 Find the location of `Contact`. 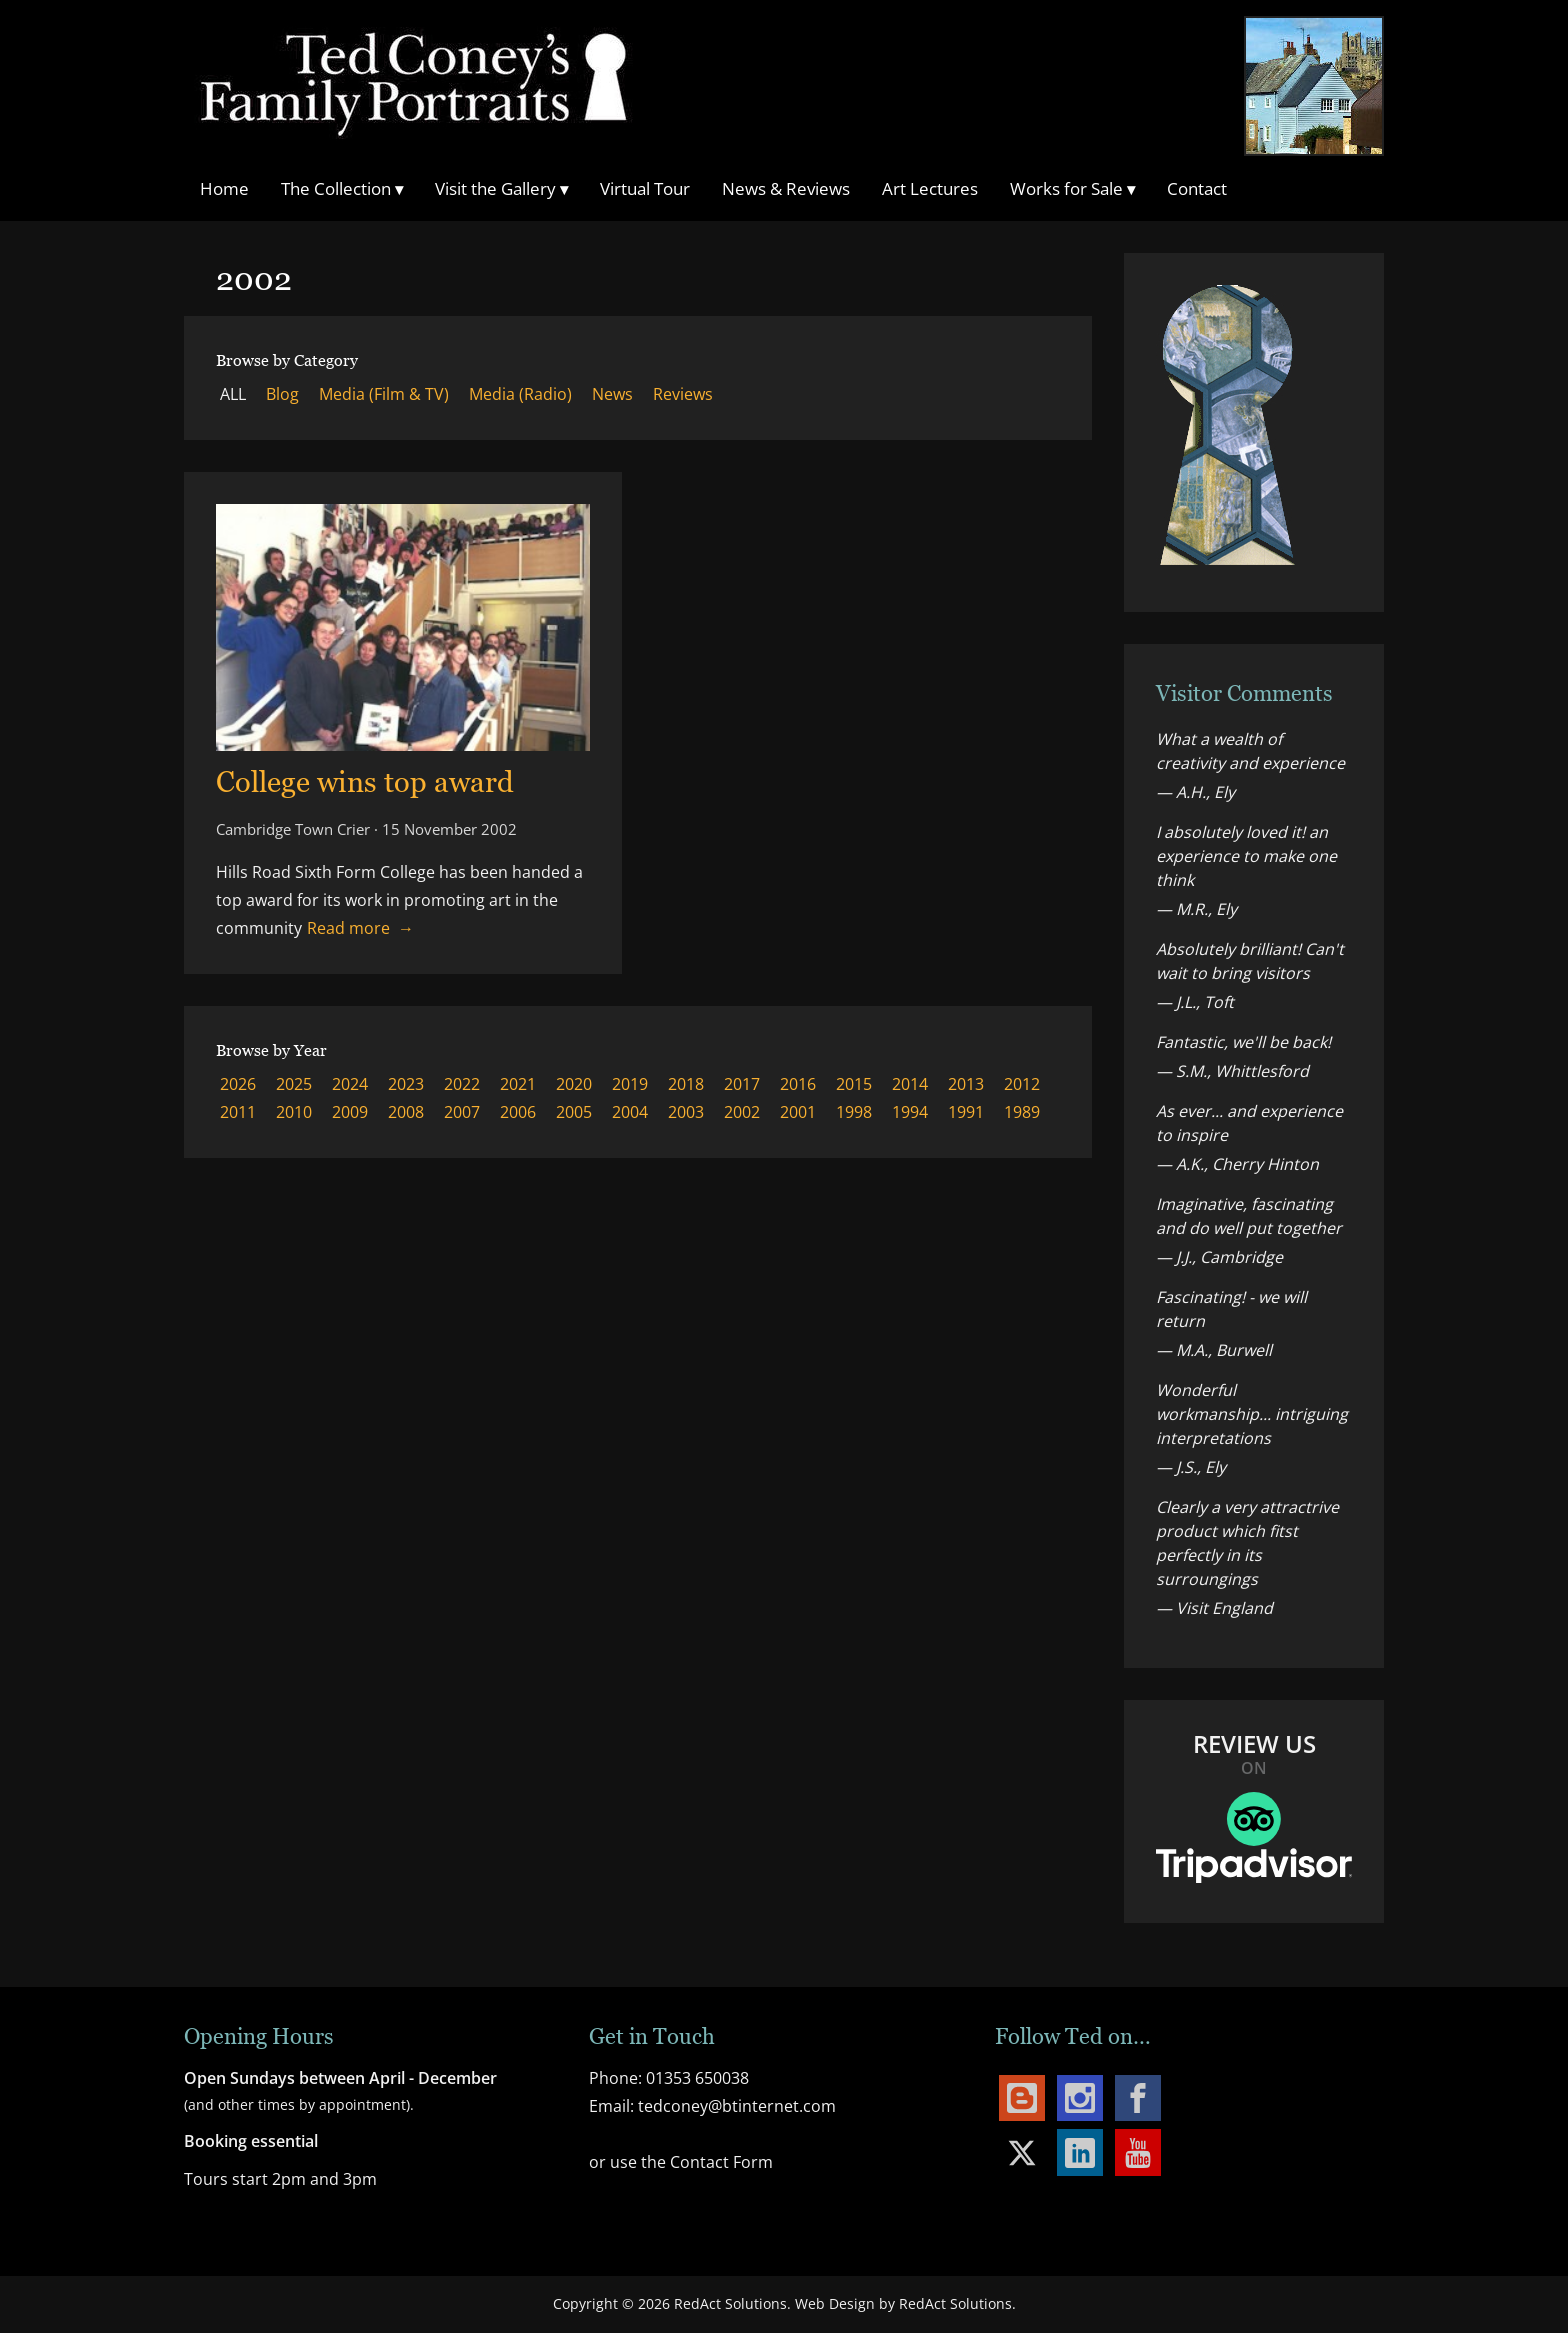

Contact is located at coordinates (1197, 188).